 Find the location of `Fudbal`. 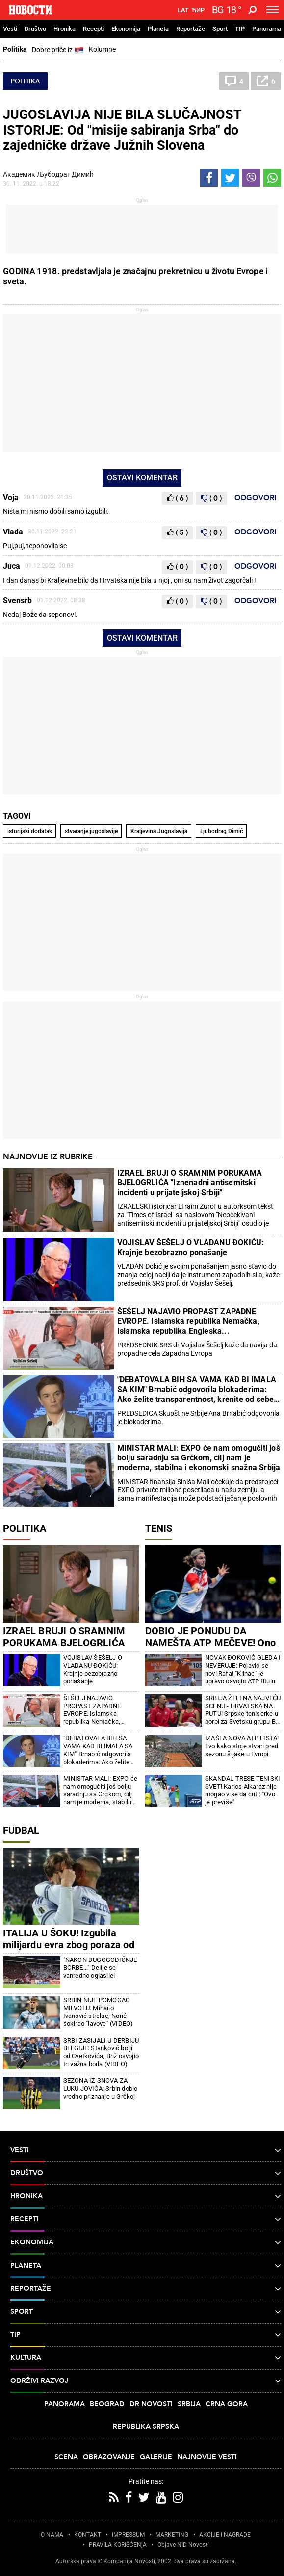

Fudbal is located at coordinates (21, 1830).